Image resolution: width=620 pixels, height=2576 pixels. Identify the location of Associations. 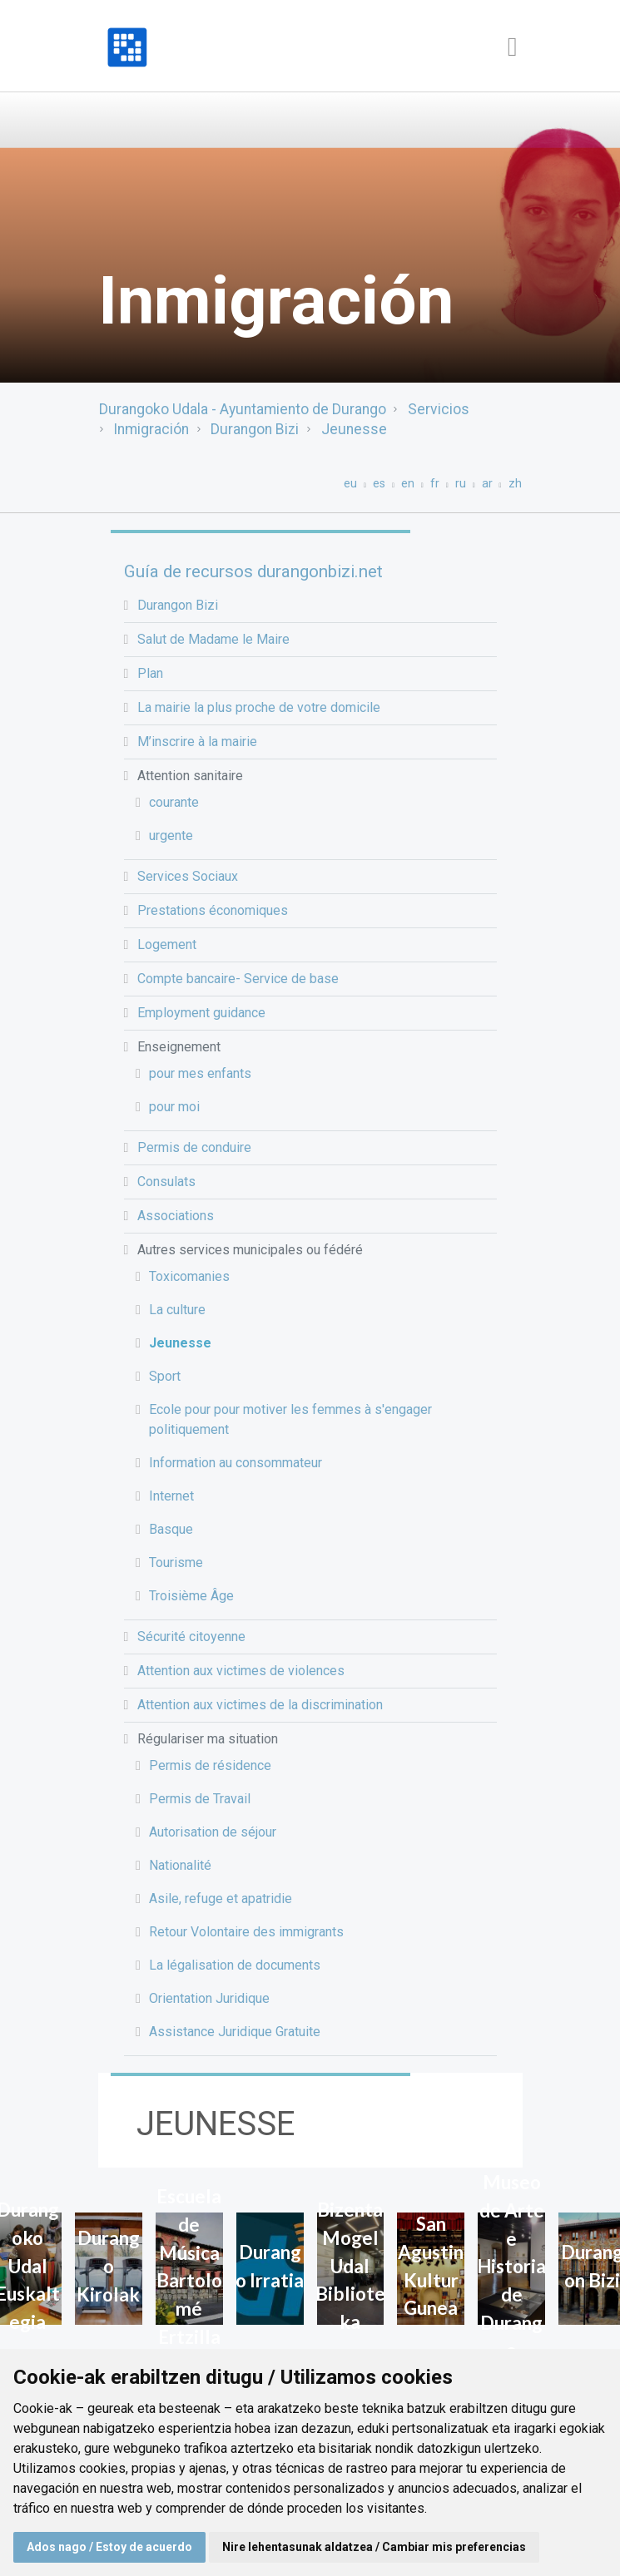
(175, 1216).